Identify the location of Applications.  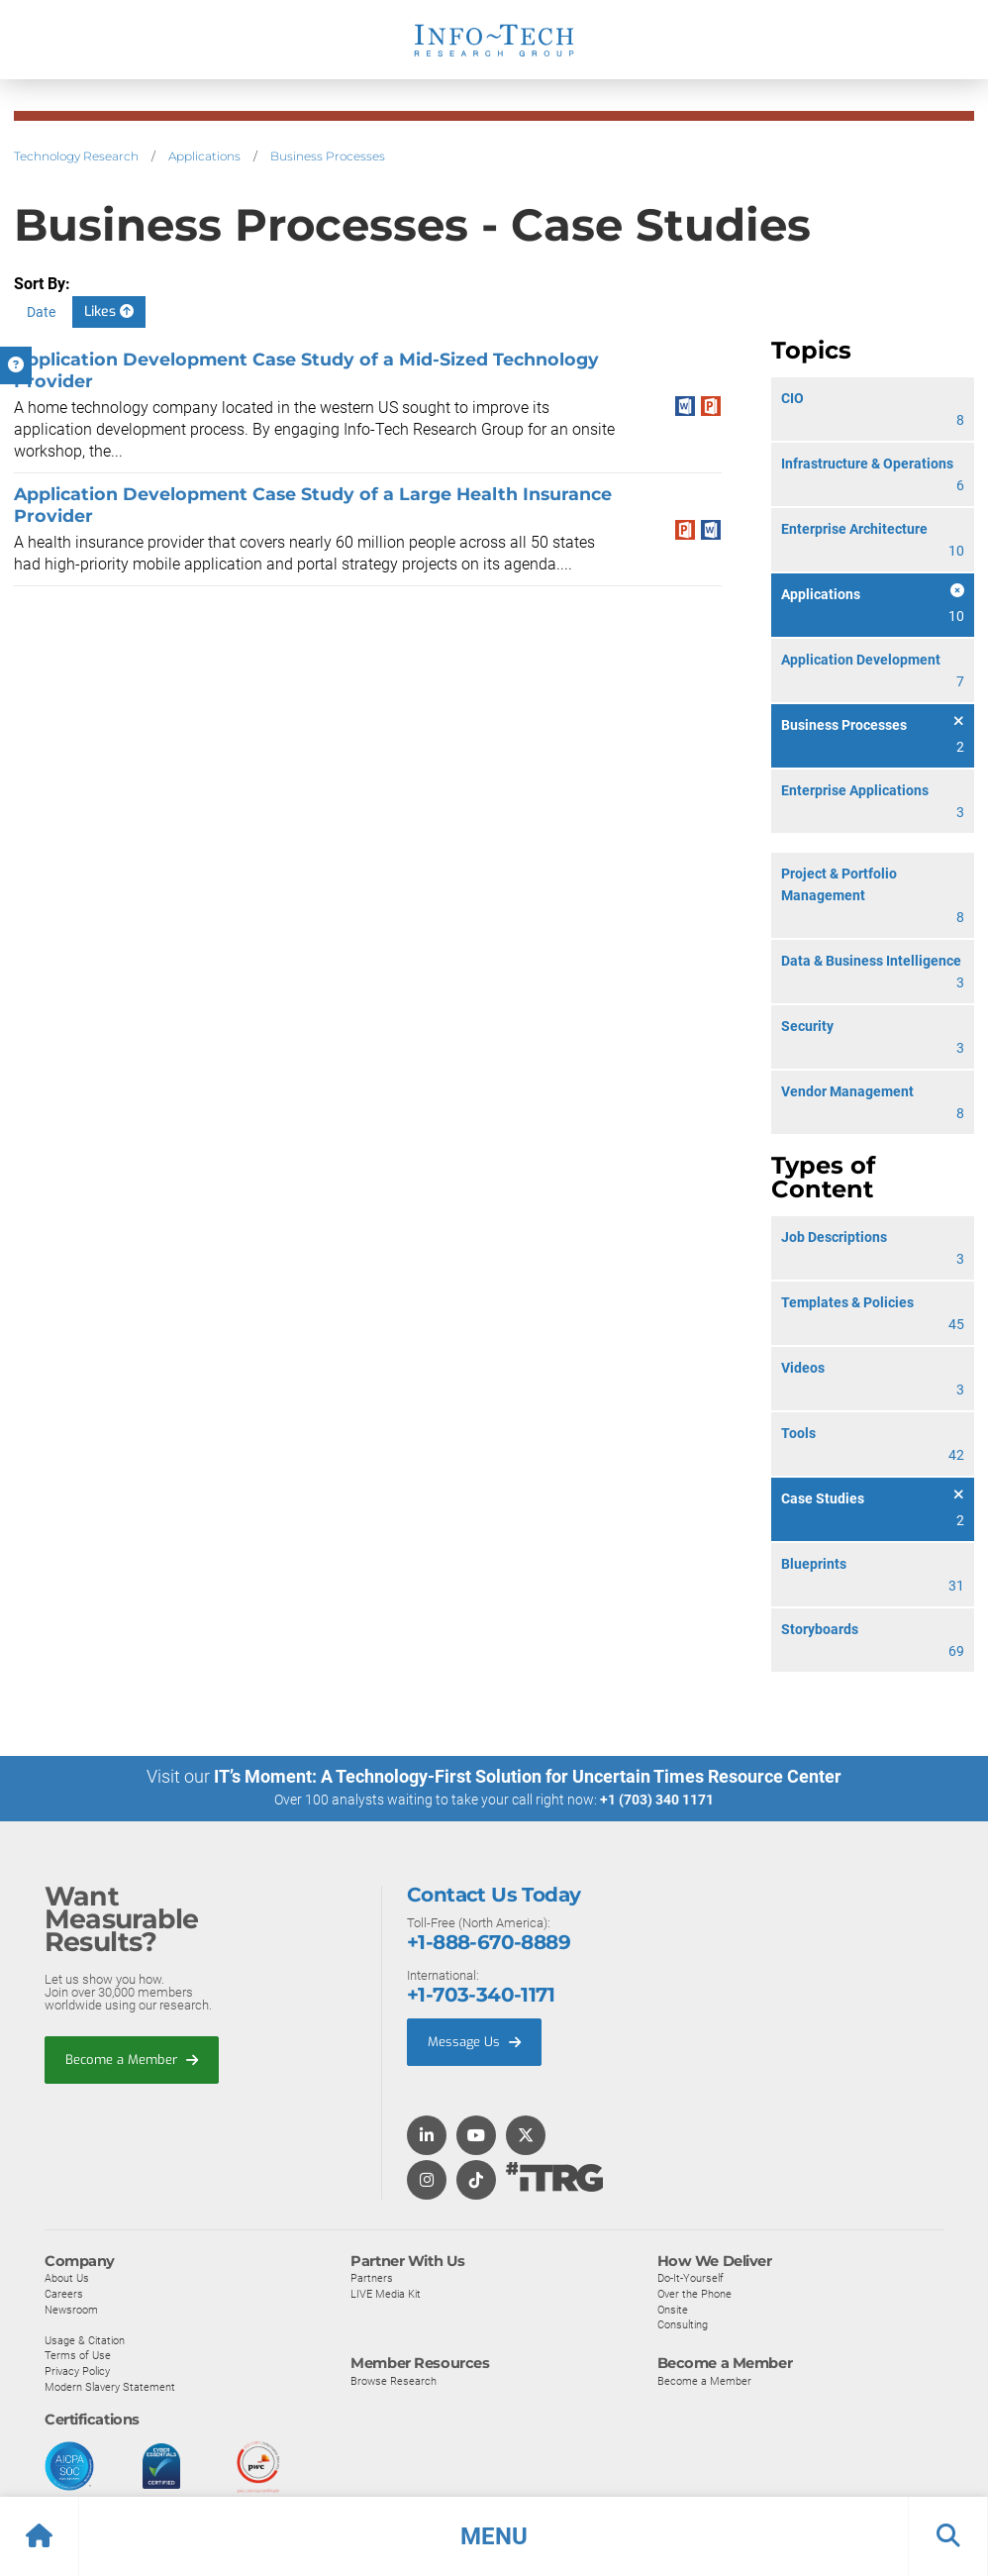
(204, 156).